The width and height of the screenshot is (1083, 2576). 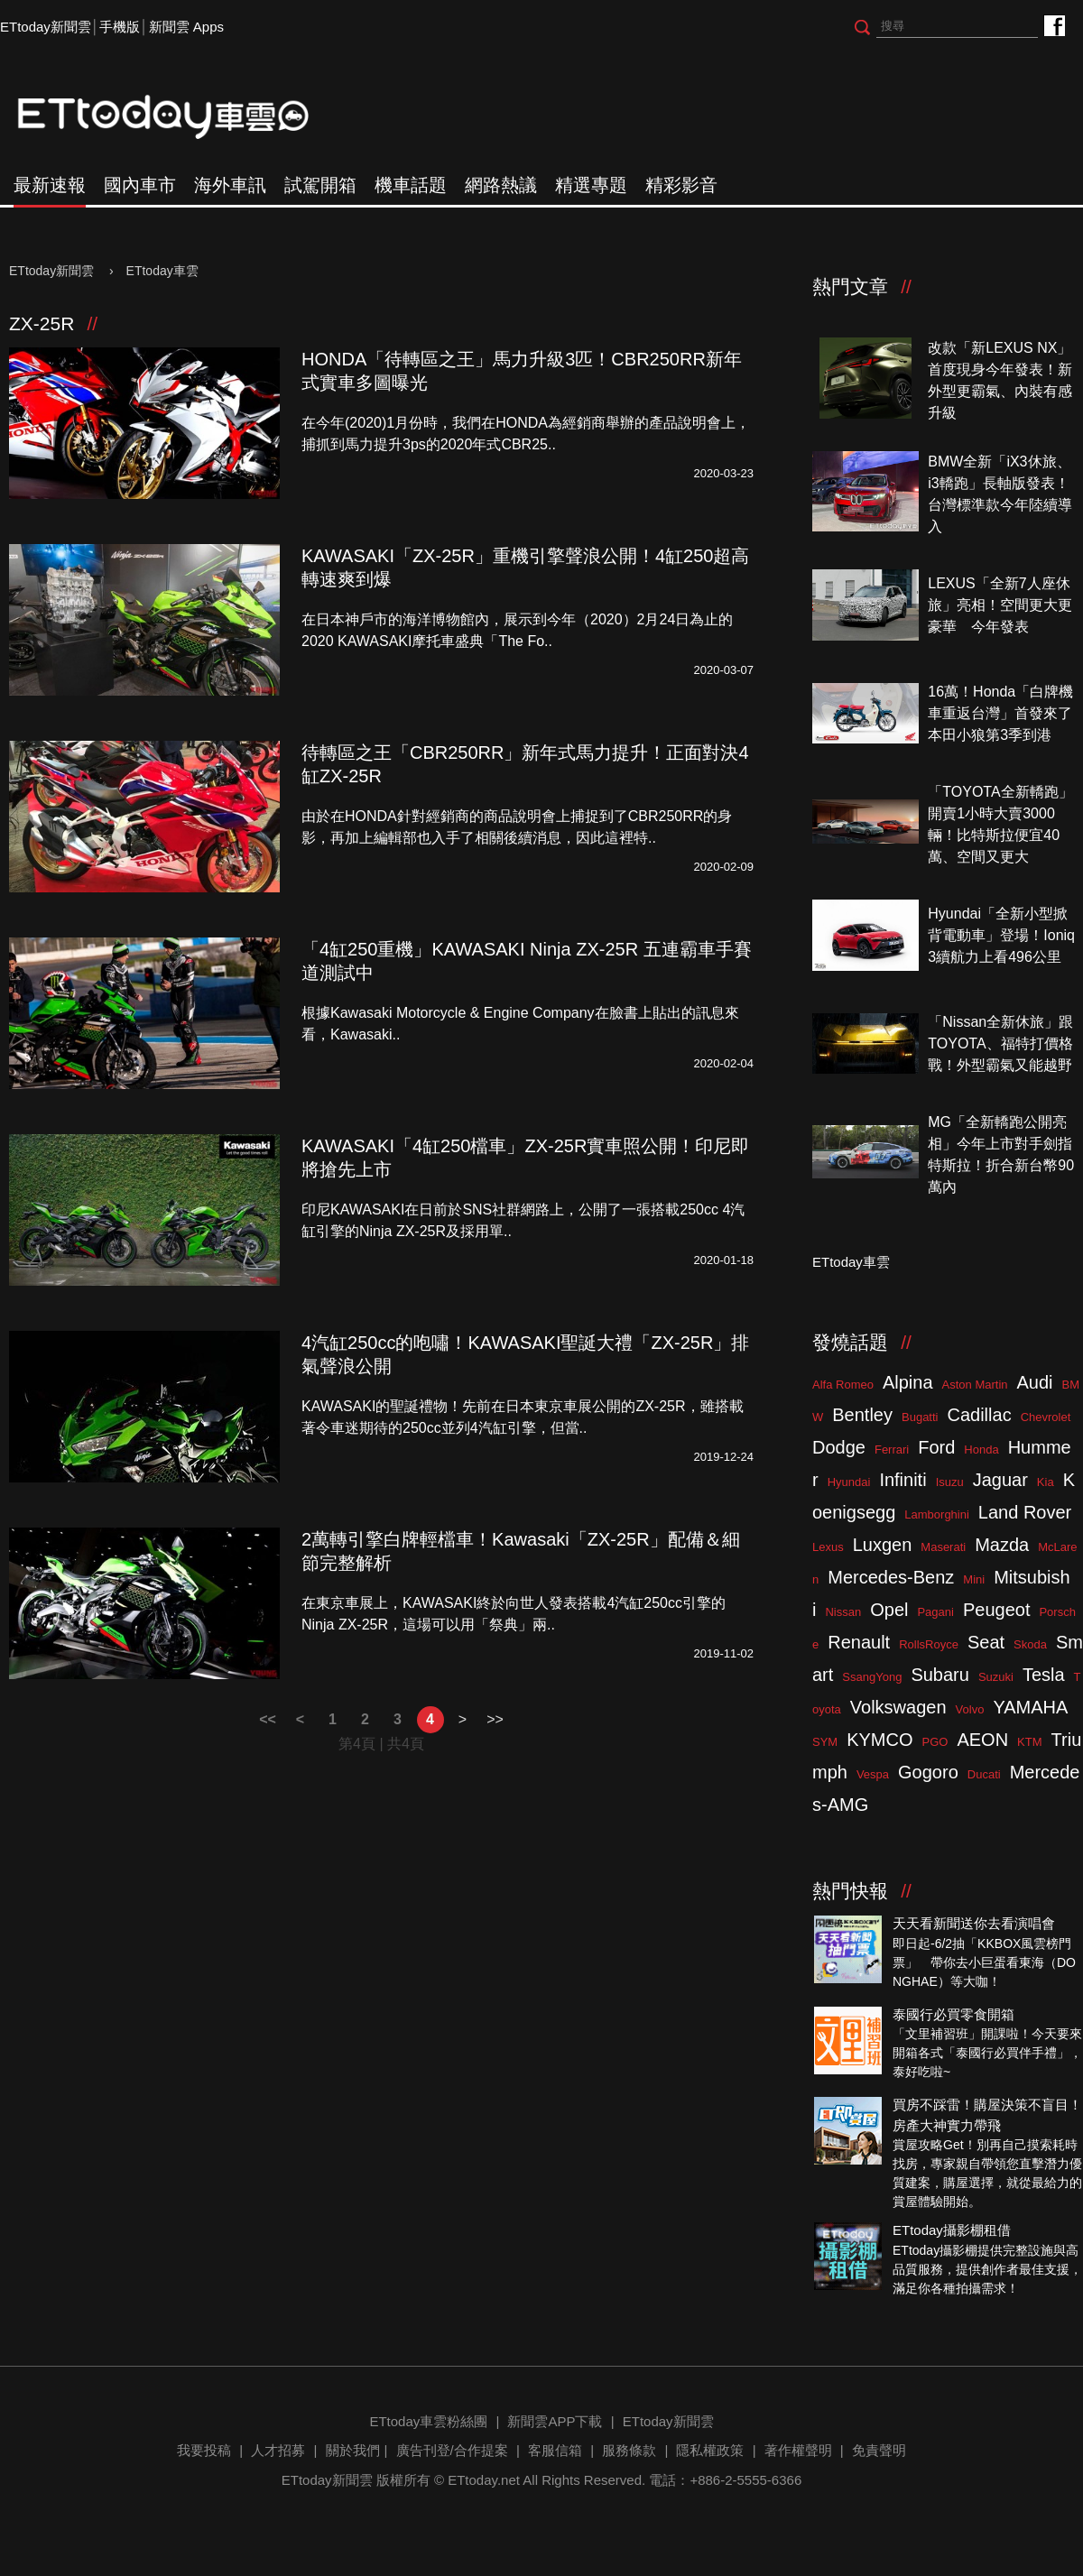 What do you see at coordinates (140, 185) in the screenshot?
I see `國內車市` at bounding box center [140, 185].